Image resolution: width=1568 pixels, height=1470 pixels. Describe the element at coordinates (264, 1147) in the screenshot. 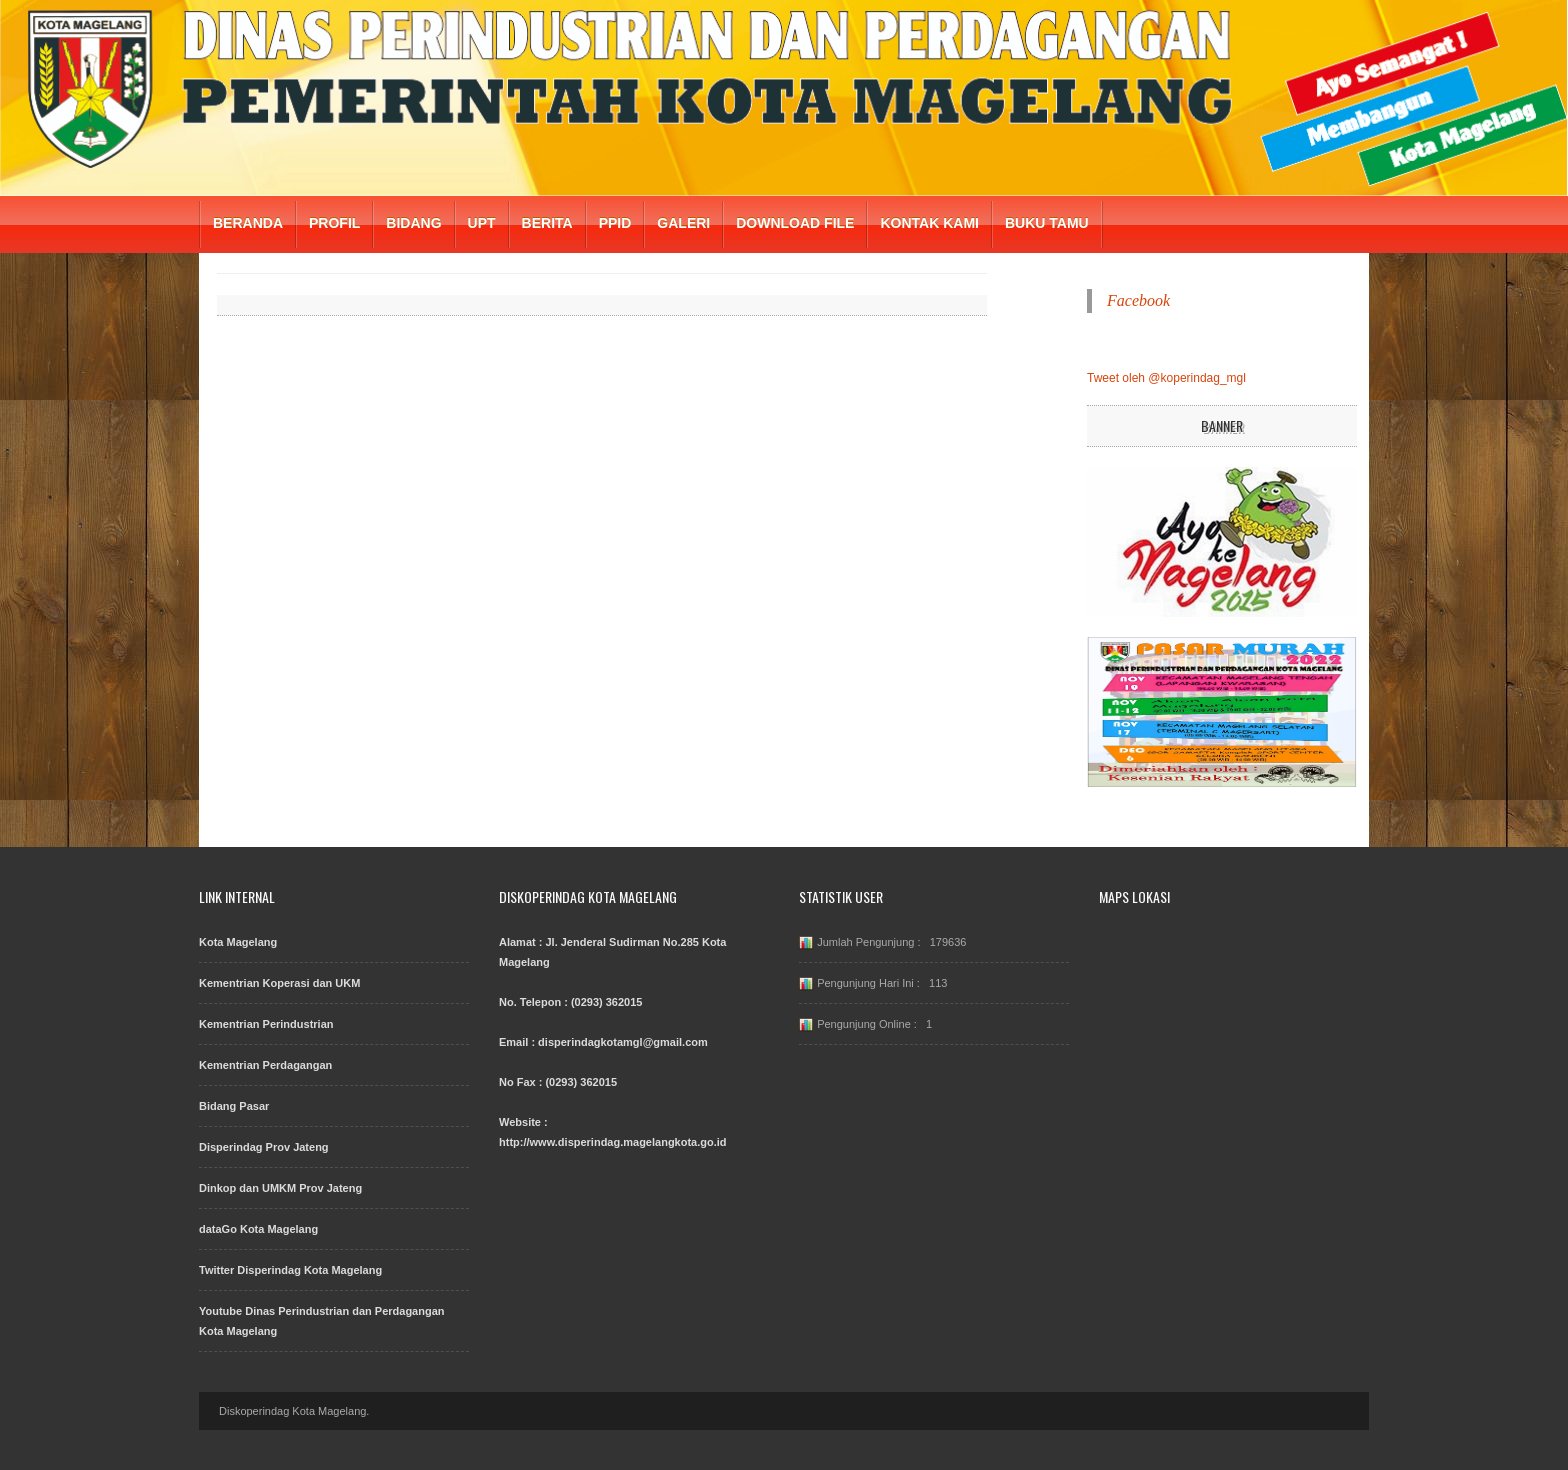

I see `Disperindag Prov Jateng` at that location.